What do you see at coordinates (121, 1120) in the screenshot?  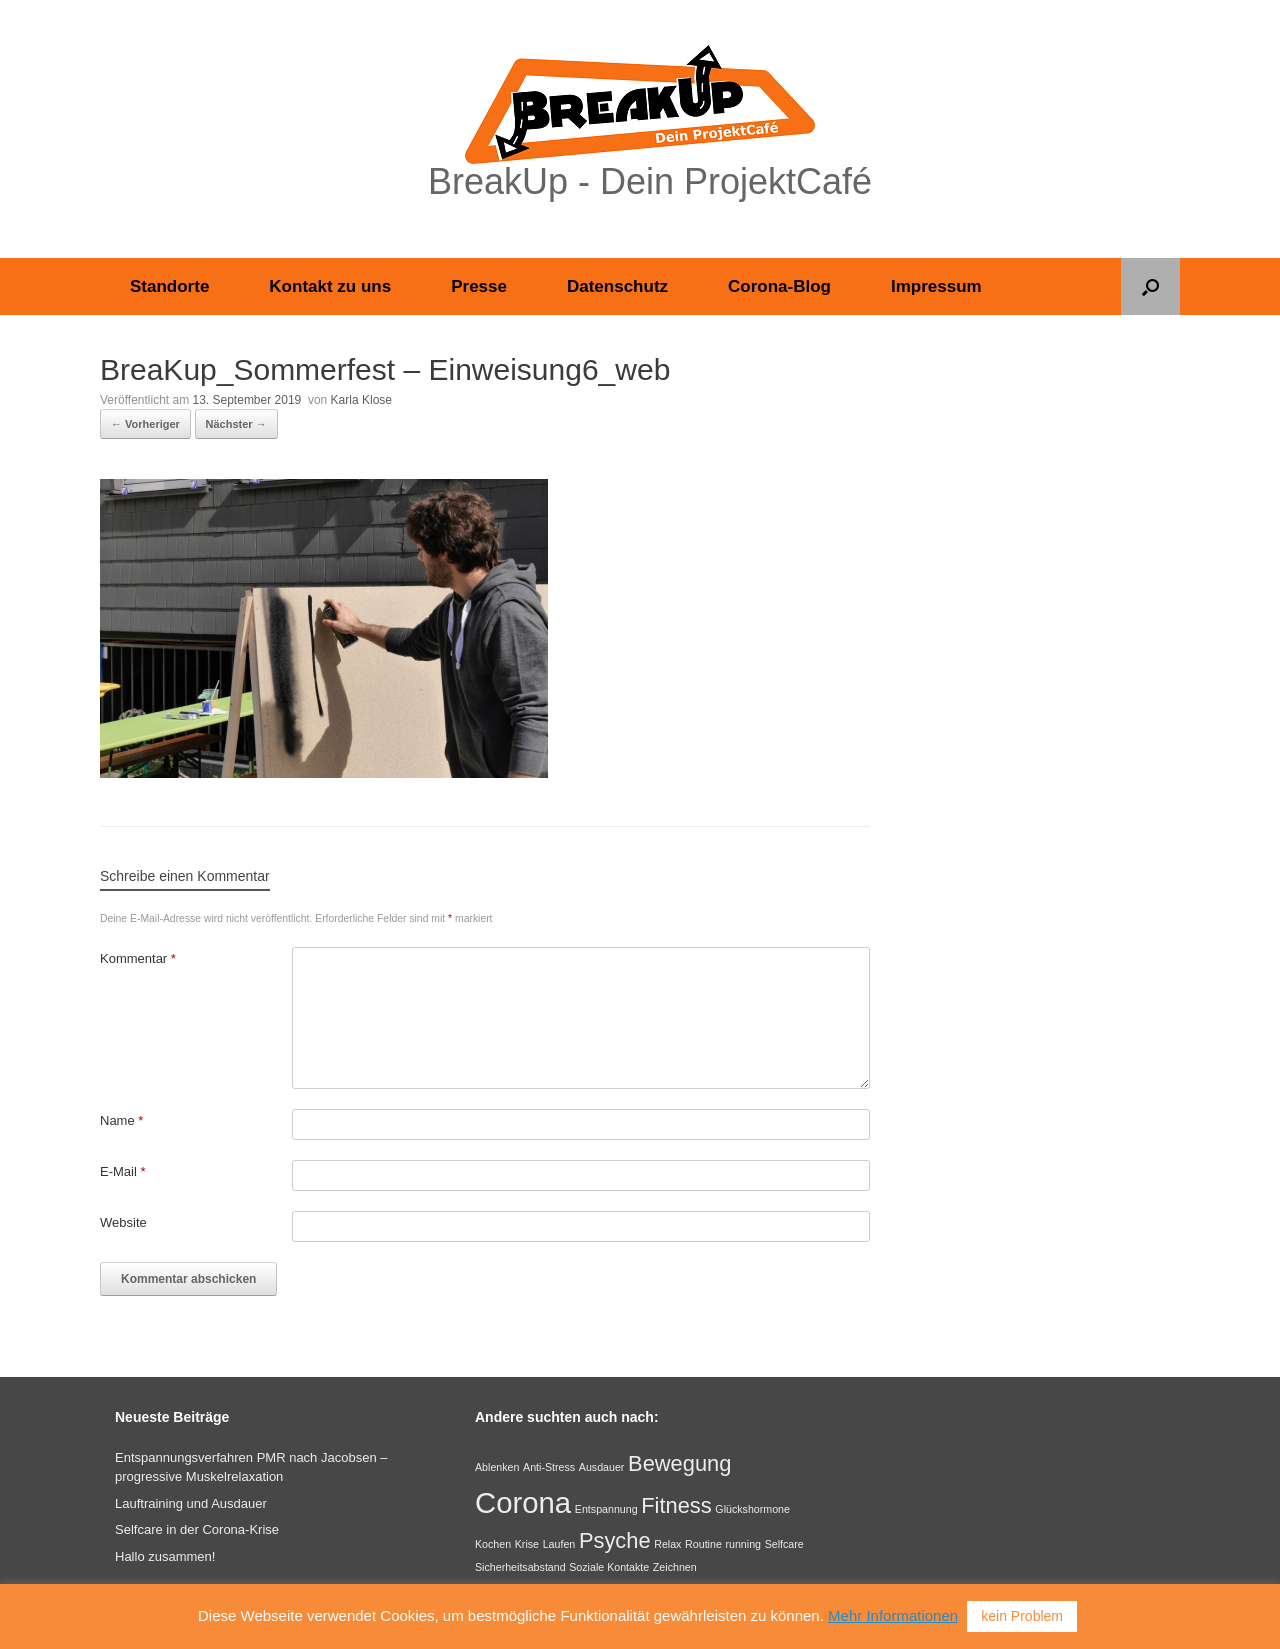 I see `Name` at bounding box center [121, 1120].